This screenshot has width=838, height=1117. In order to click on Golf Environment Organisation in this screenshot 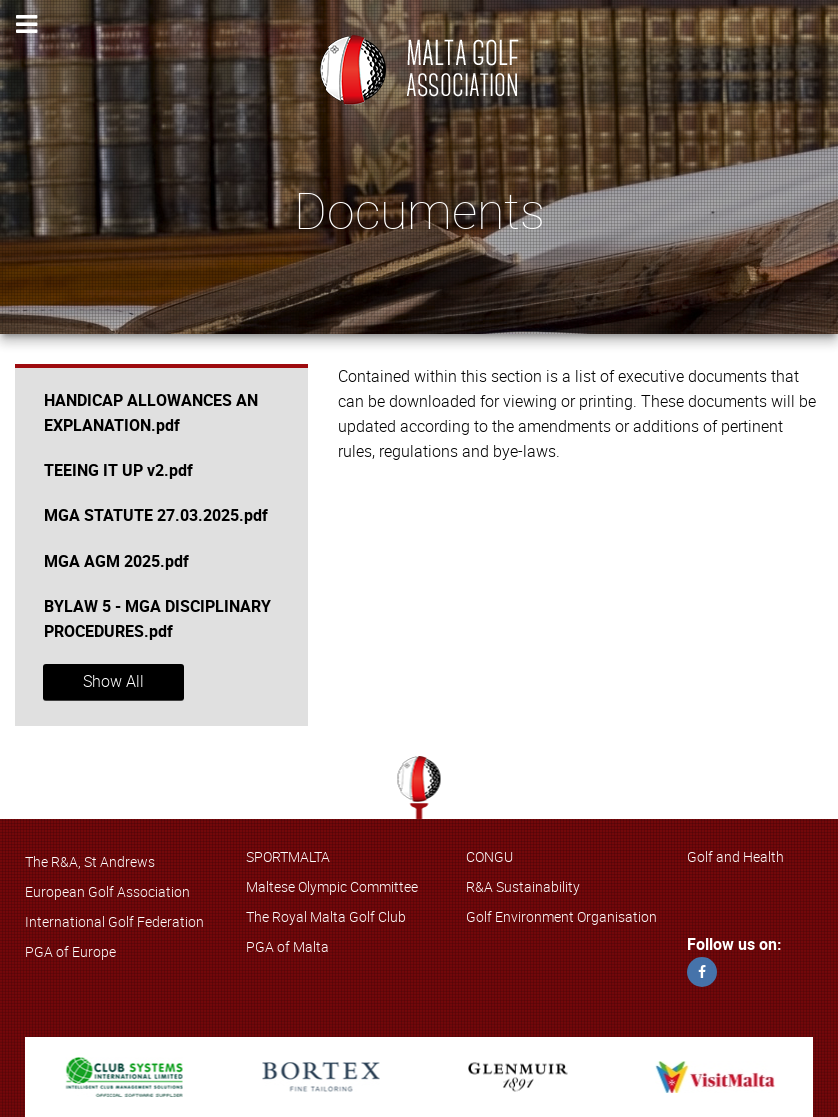, I will do `click(561, 917)`.